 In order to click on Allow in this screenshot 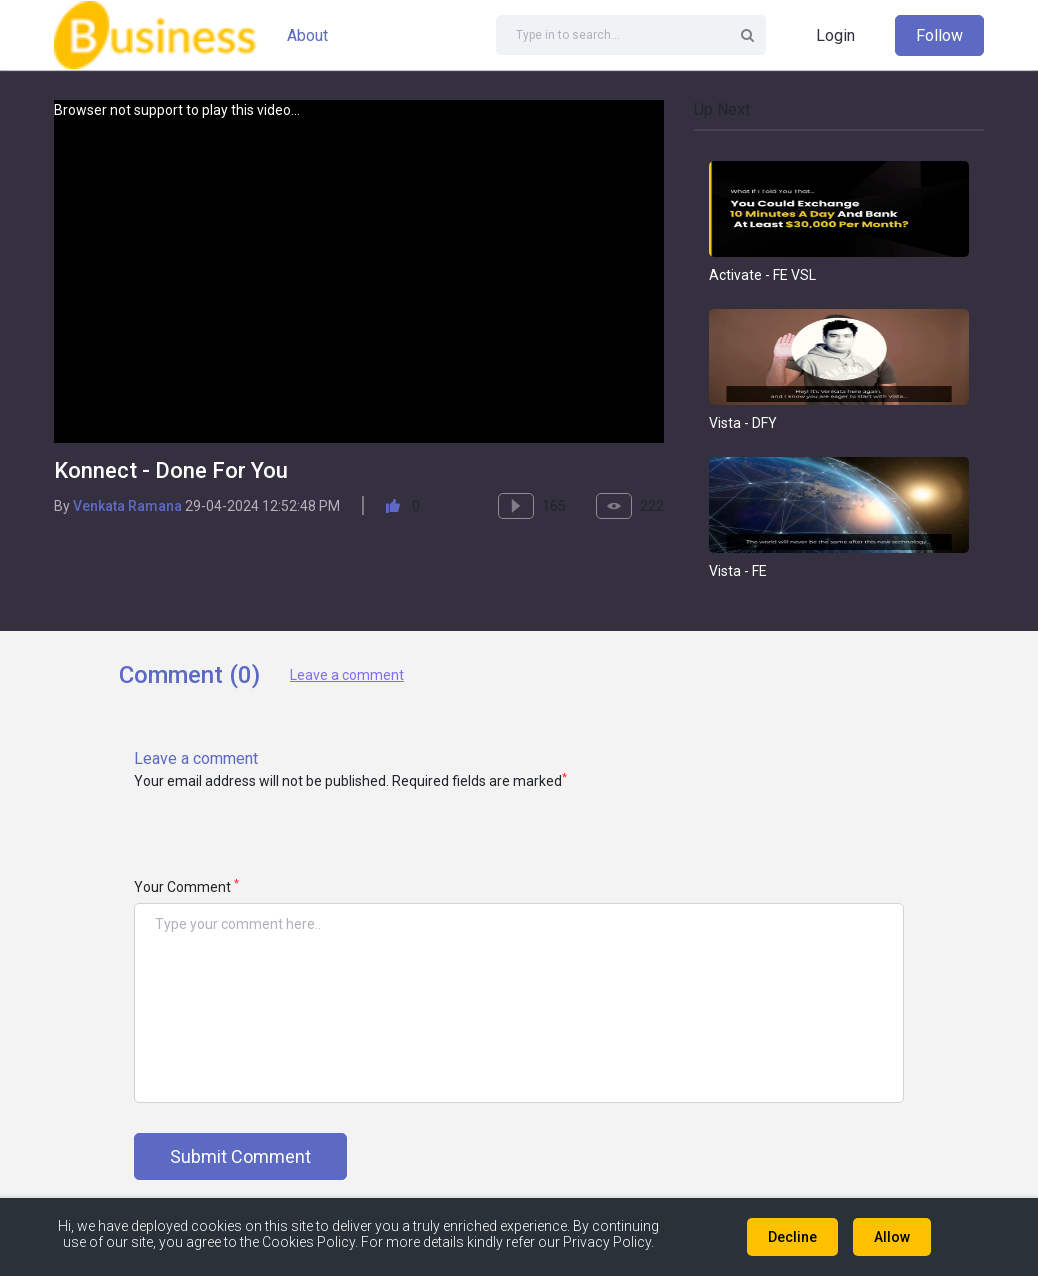, I will do `click(892, 1237)`.